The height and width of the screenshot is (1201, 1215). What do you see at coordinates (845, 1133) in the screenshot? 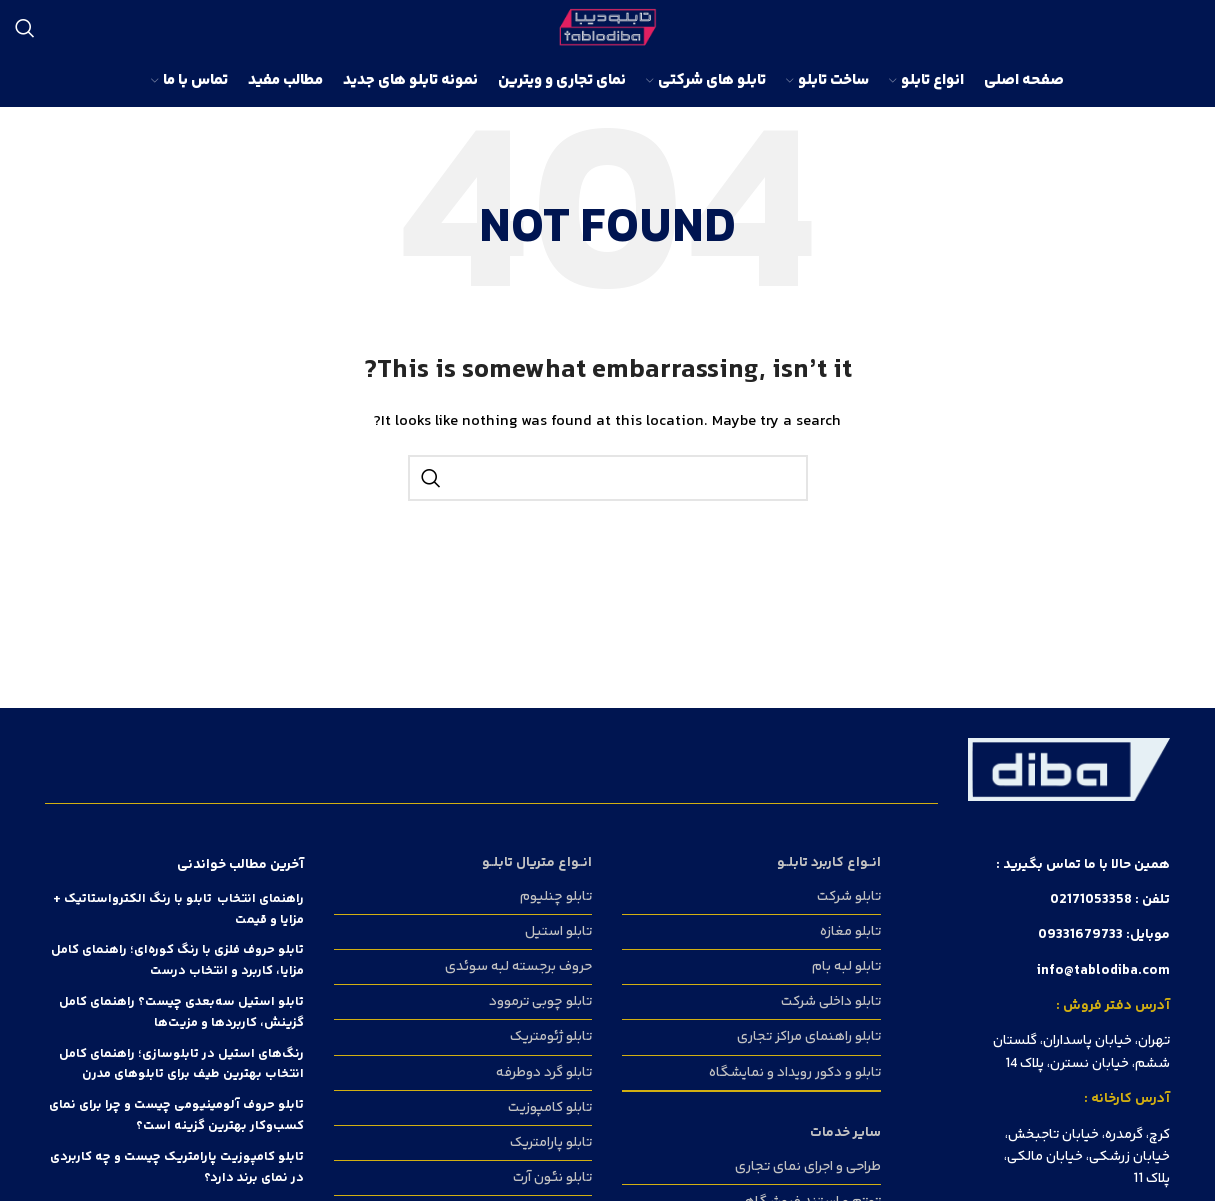
I see `سایر خدمات` at bounding box center [845, 1133].